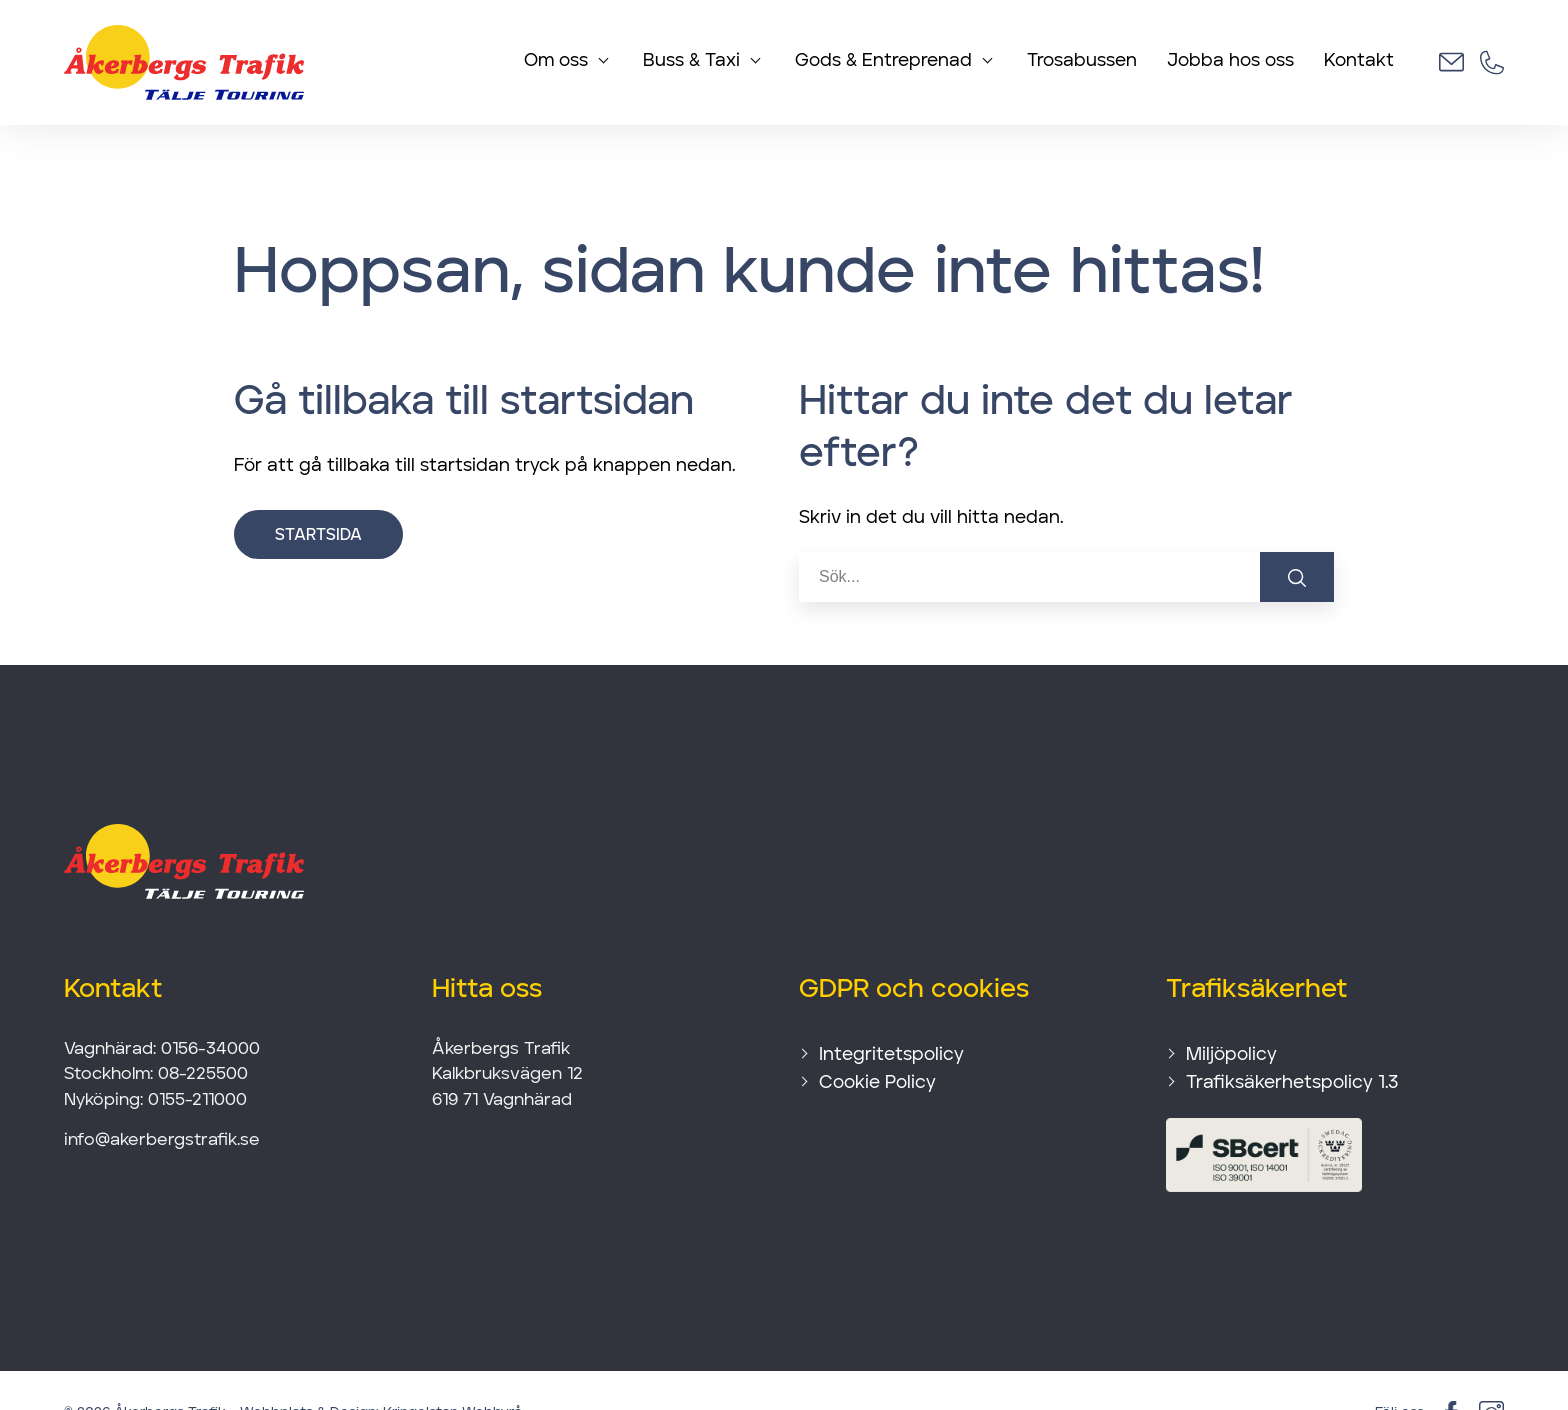 The height and width of the screenshot is (1410, 1568). What do you see at coordinates (691, 61) in the screenshot?
I see `Buss & Taxi` at bounding box center [691, 61].